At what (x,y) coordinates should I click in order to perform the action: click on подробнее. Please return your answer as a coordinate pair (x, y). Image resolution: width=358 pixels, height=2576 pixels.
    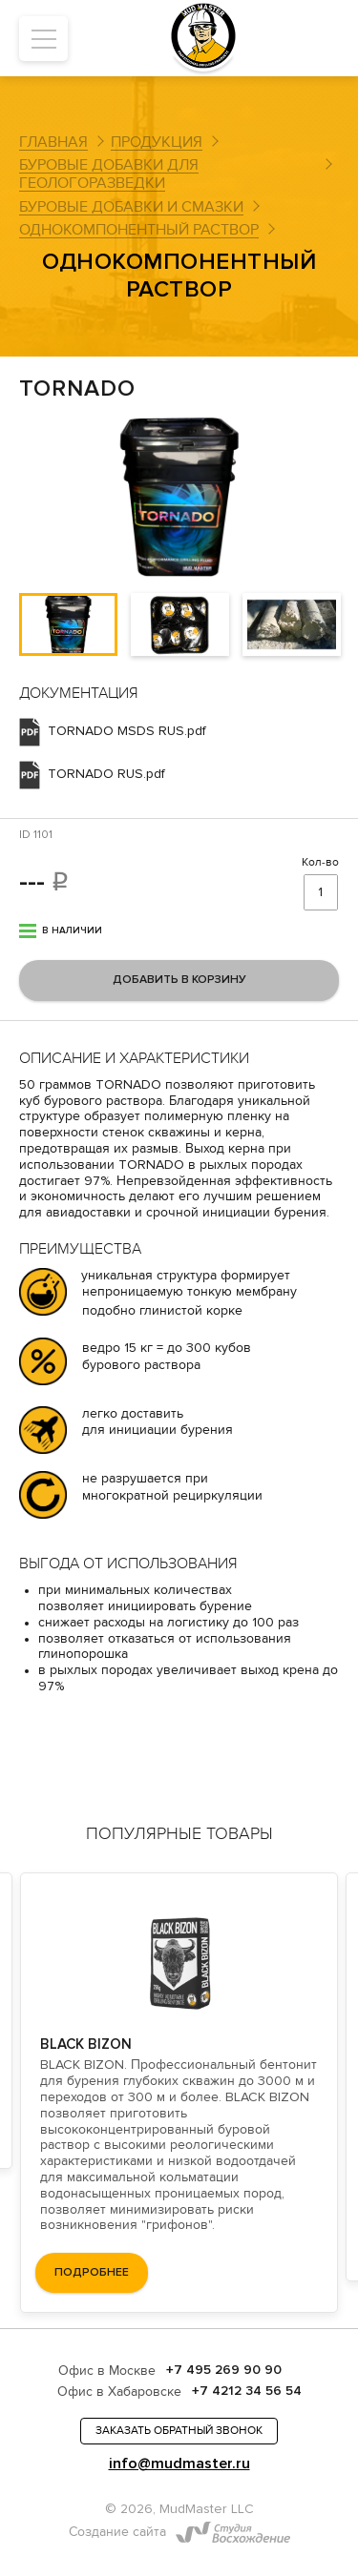
    Looking at the image, I should click on (91, 2272).